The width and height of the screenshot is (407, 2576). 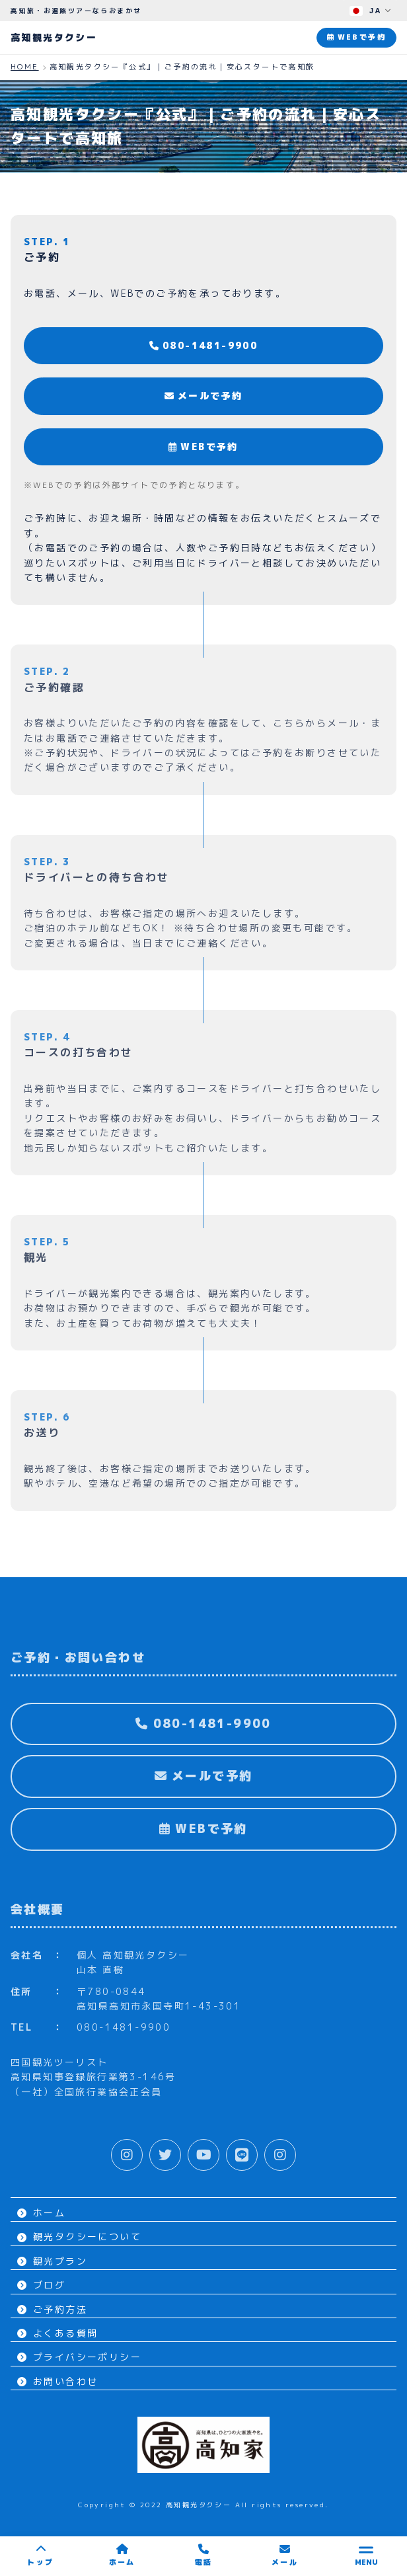 What do you see at coordinates (203, 446) in the screenshot?
I see `WEBで予約` at bounding box center [203, 446].